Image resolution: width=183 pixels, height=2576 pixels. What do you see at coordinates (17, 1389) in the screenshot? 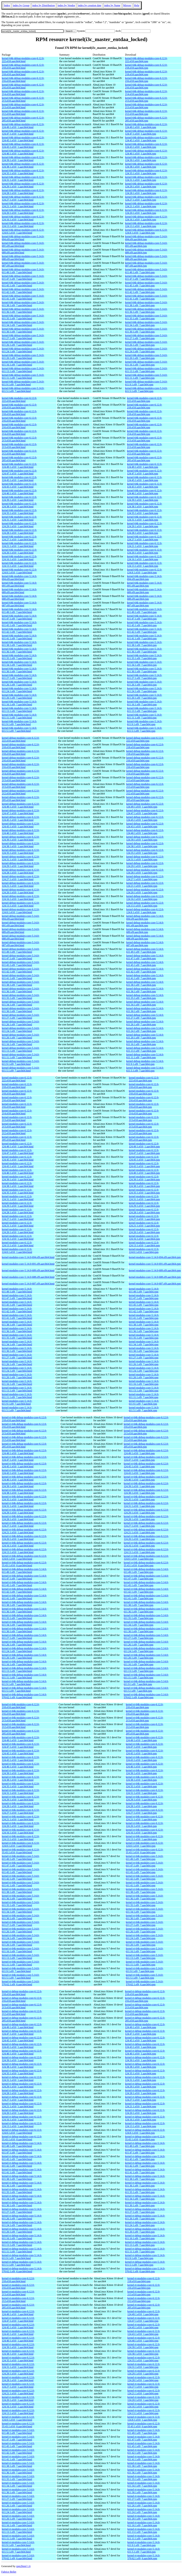
I see `kernel-modules-core-5.14.0-611.13.1.el9_7.aarch64.html` at bounding box center [17, 1389].